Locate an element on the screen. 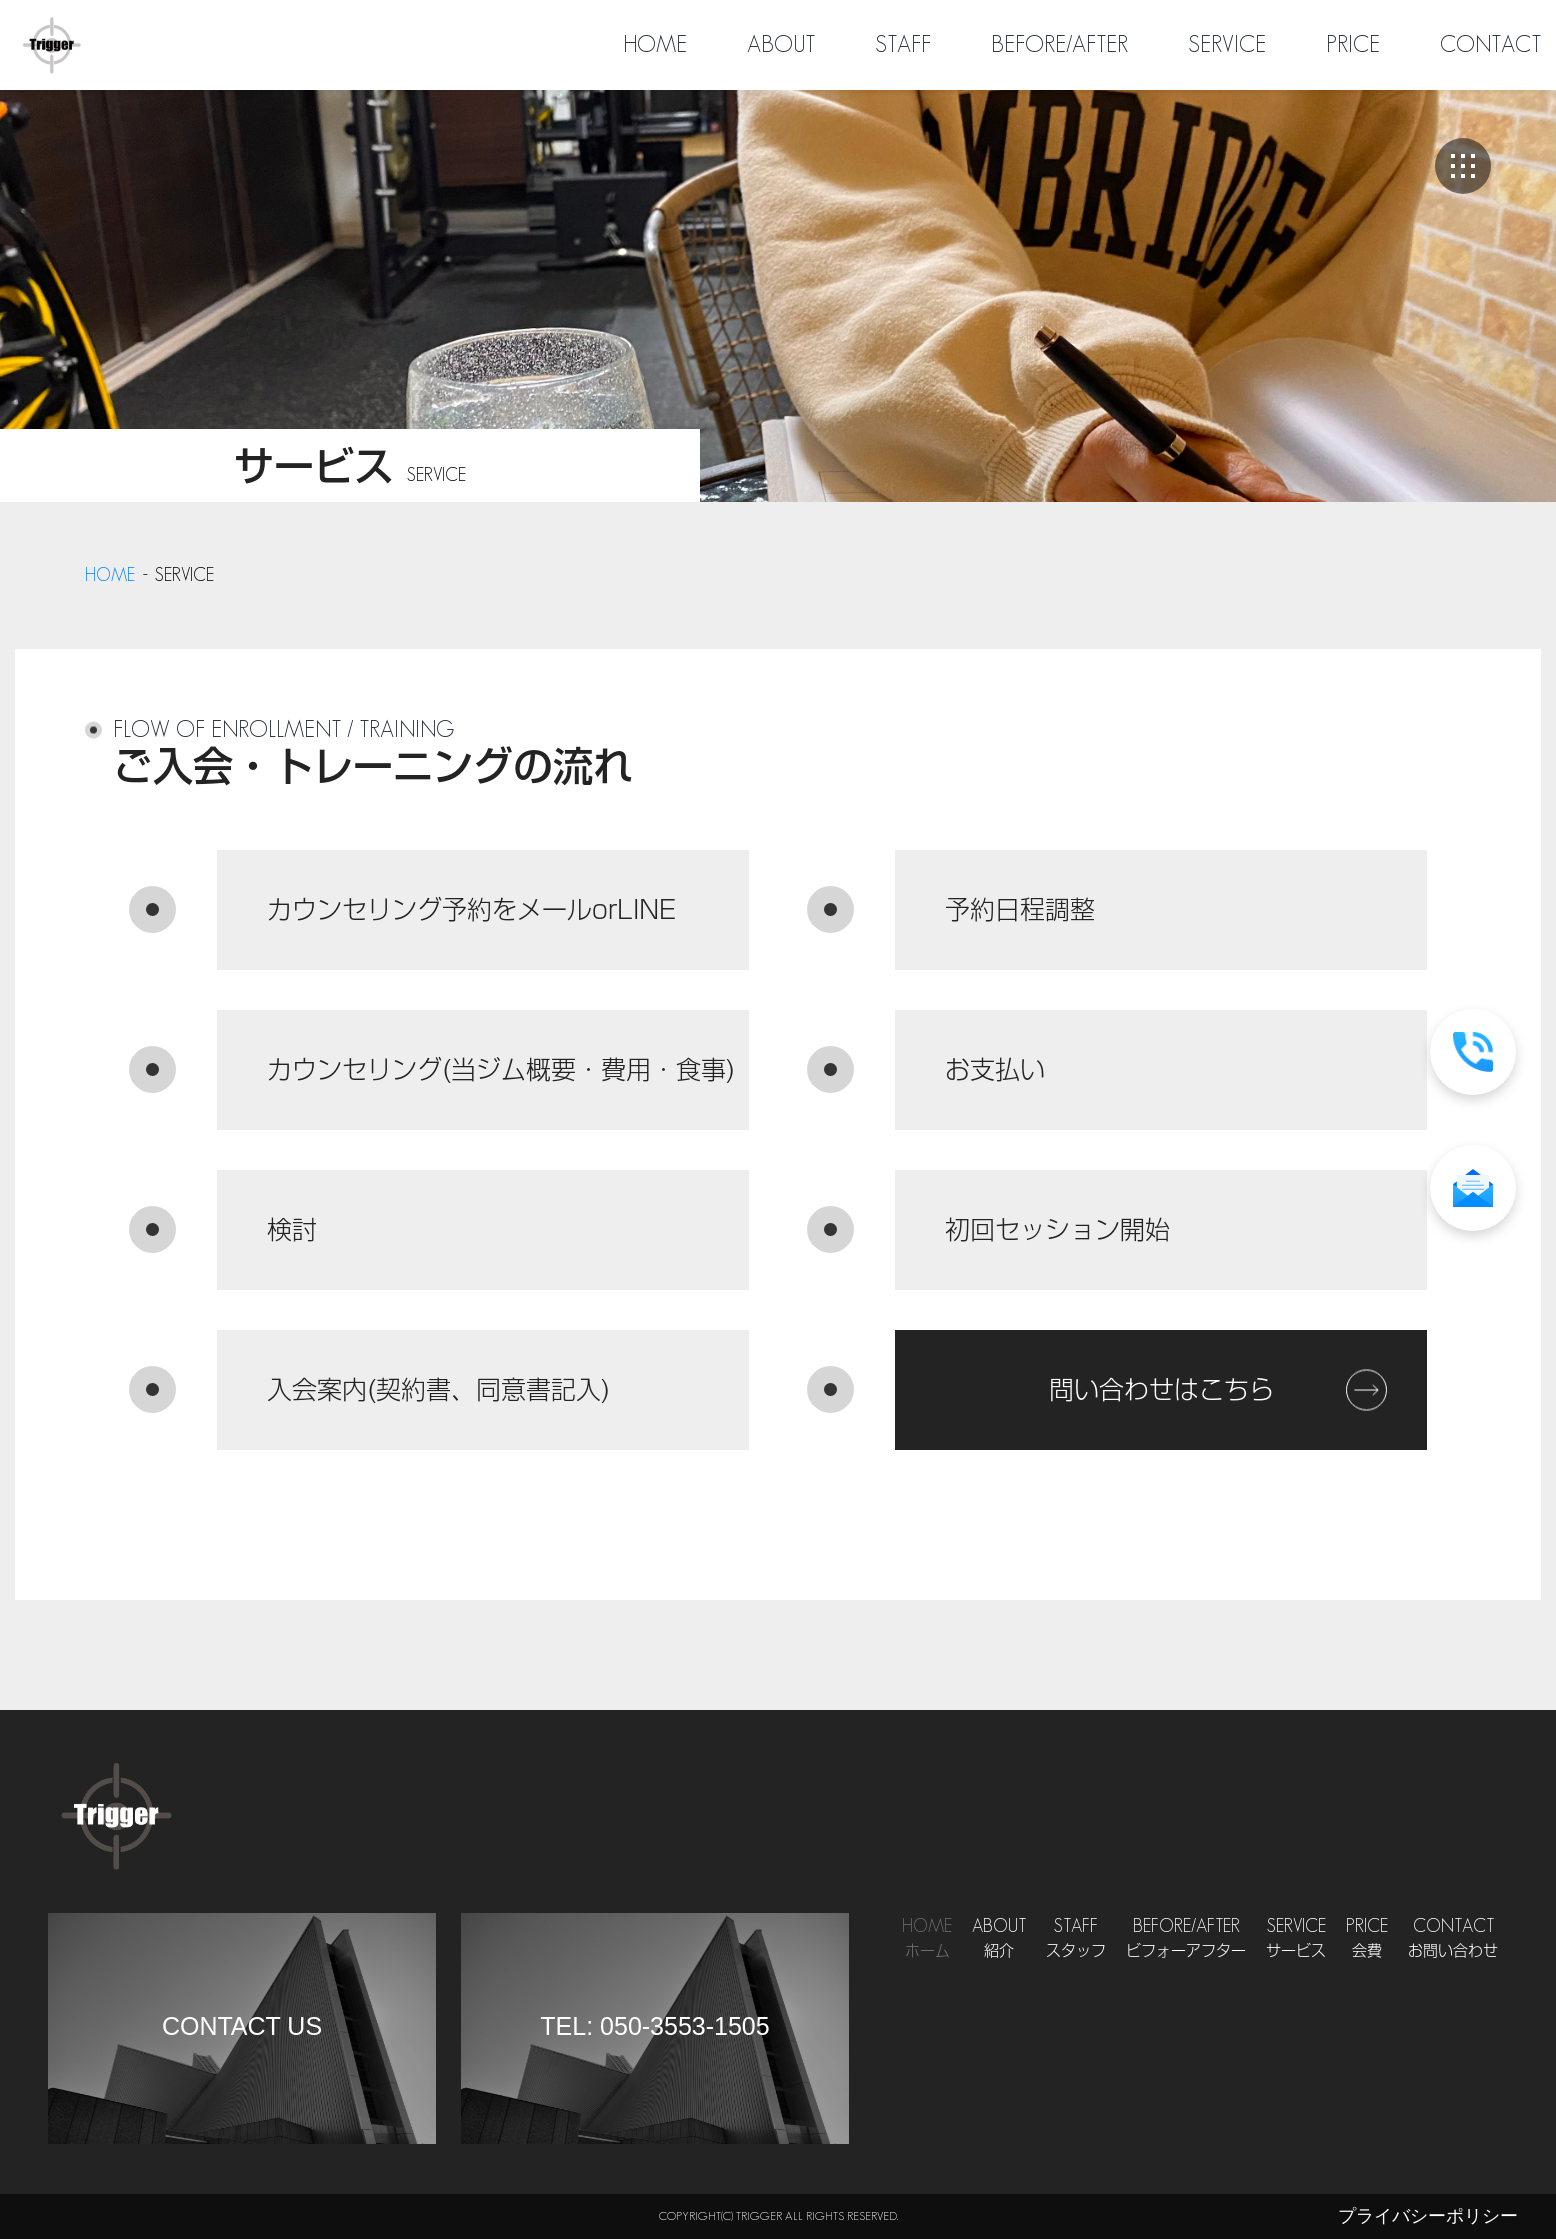 This screenshot has width=1556, height=2239. STAFF is located at coordinates (903, 44).